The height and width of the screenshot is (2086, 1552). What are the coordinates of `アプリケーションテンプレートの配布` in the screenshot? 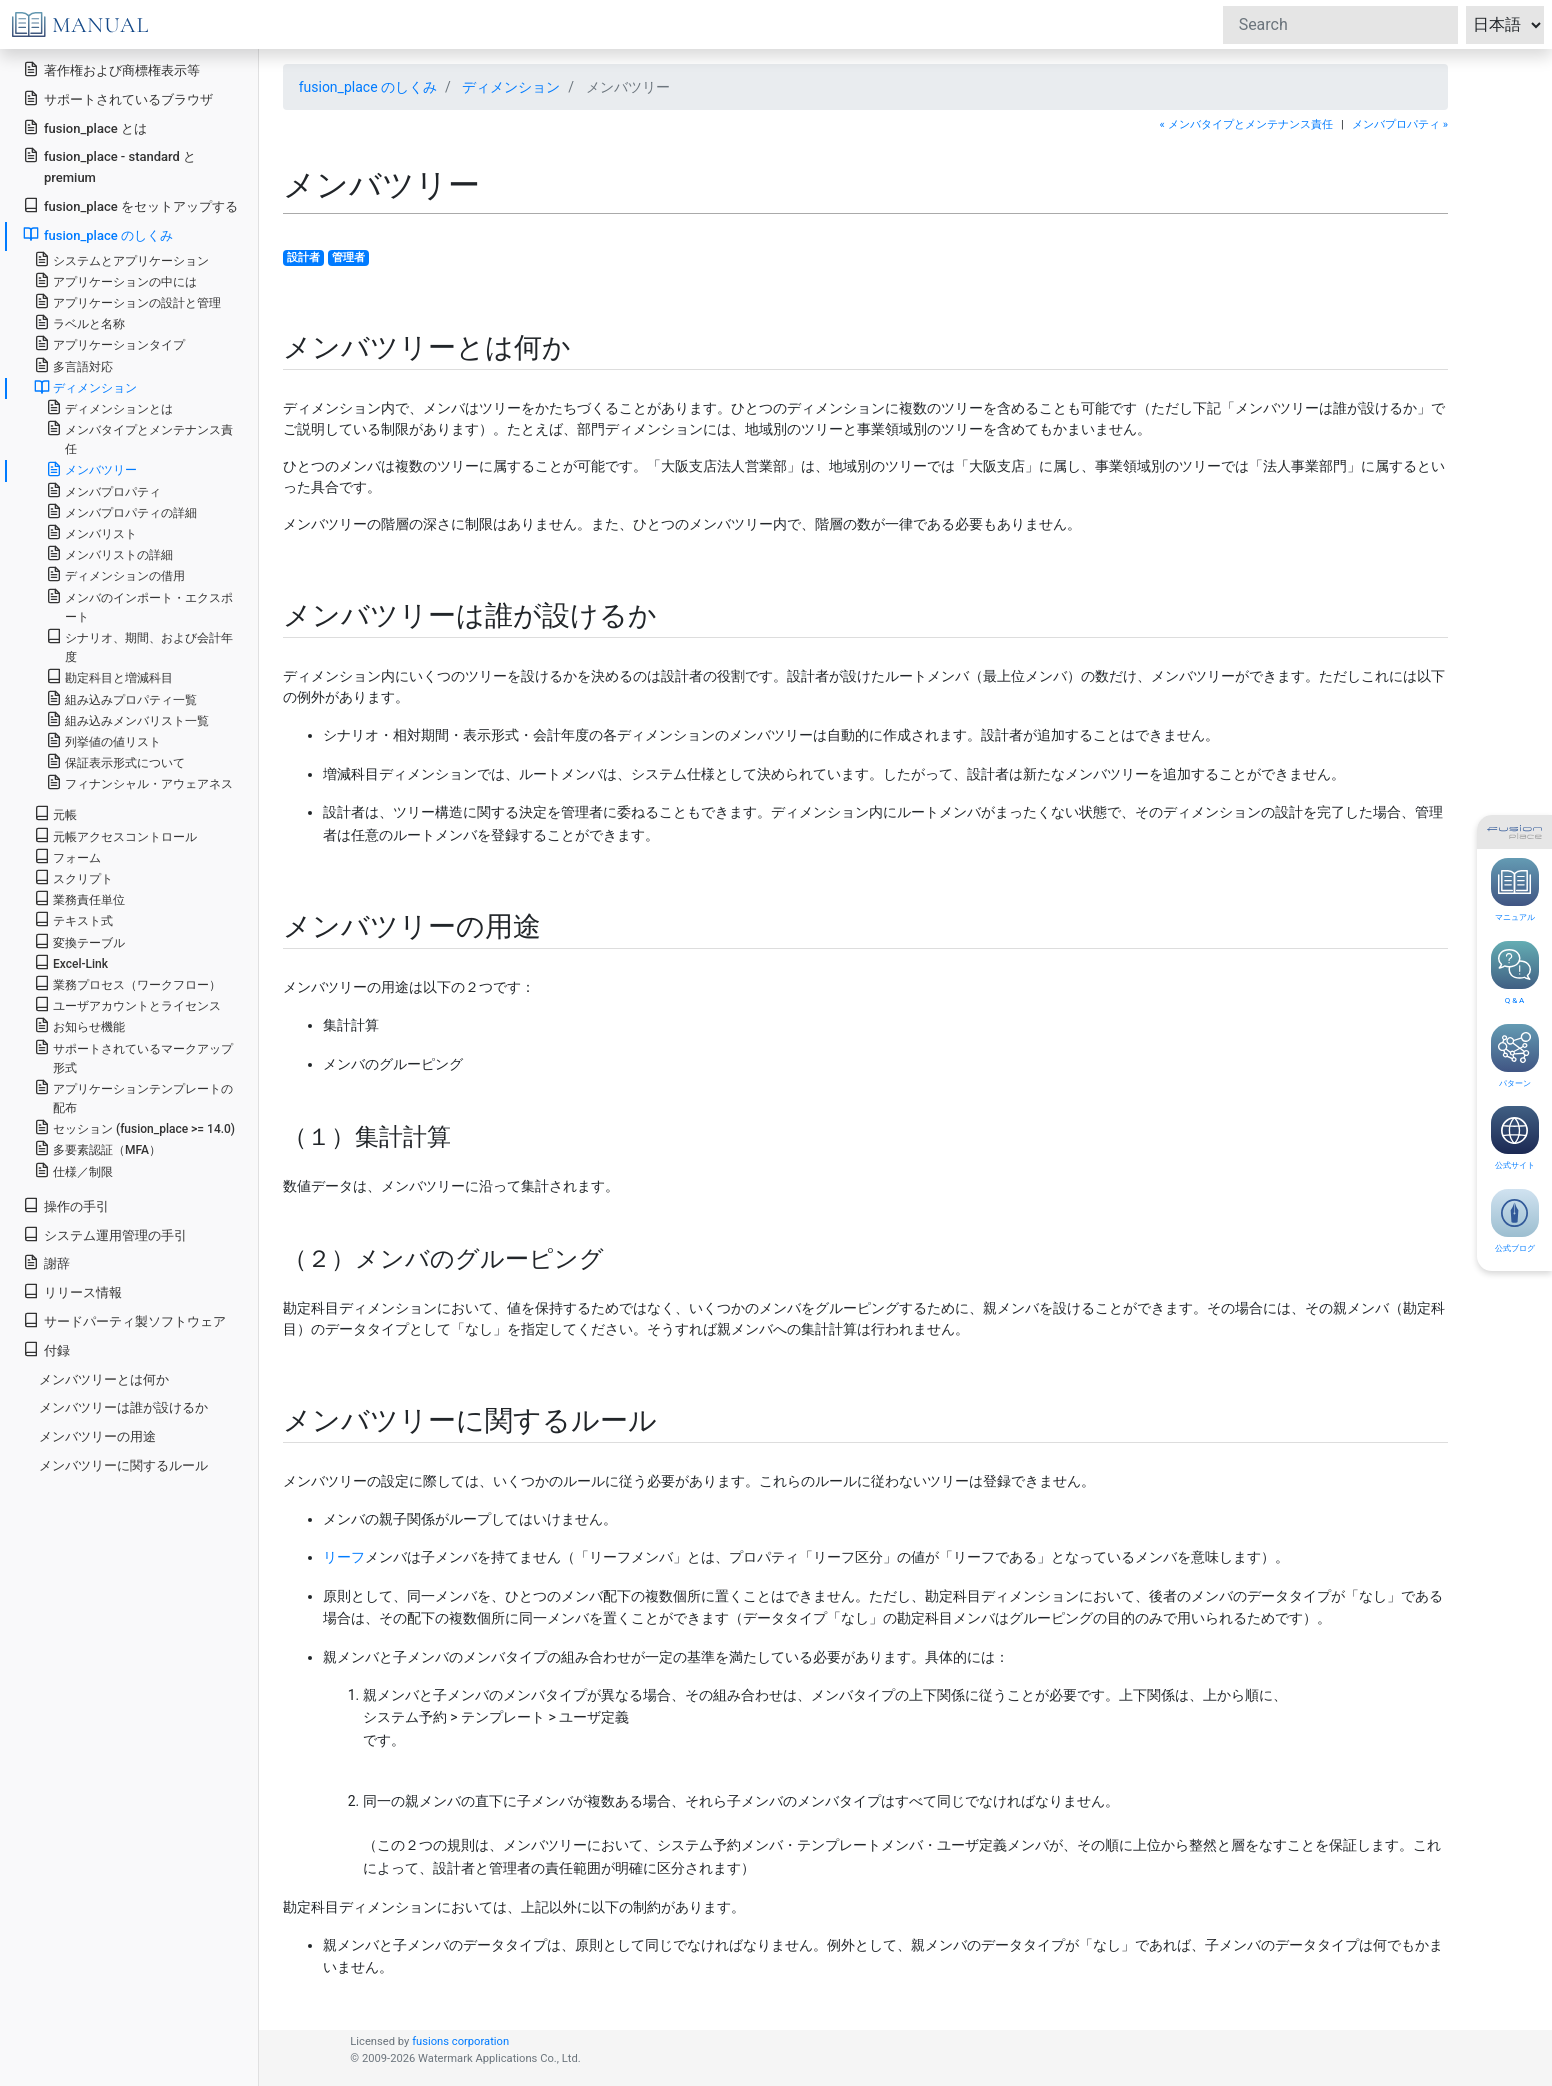 It's located at (133, 1097).